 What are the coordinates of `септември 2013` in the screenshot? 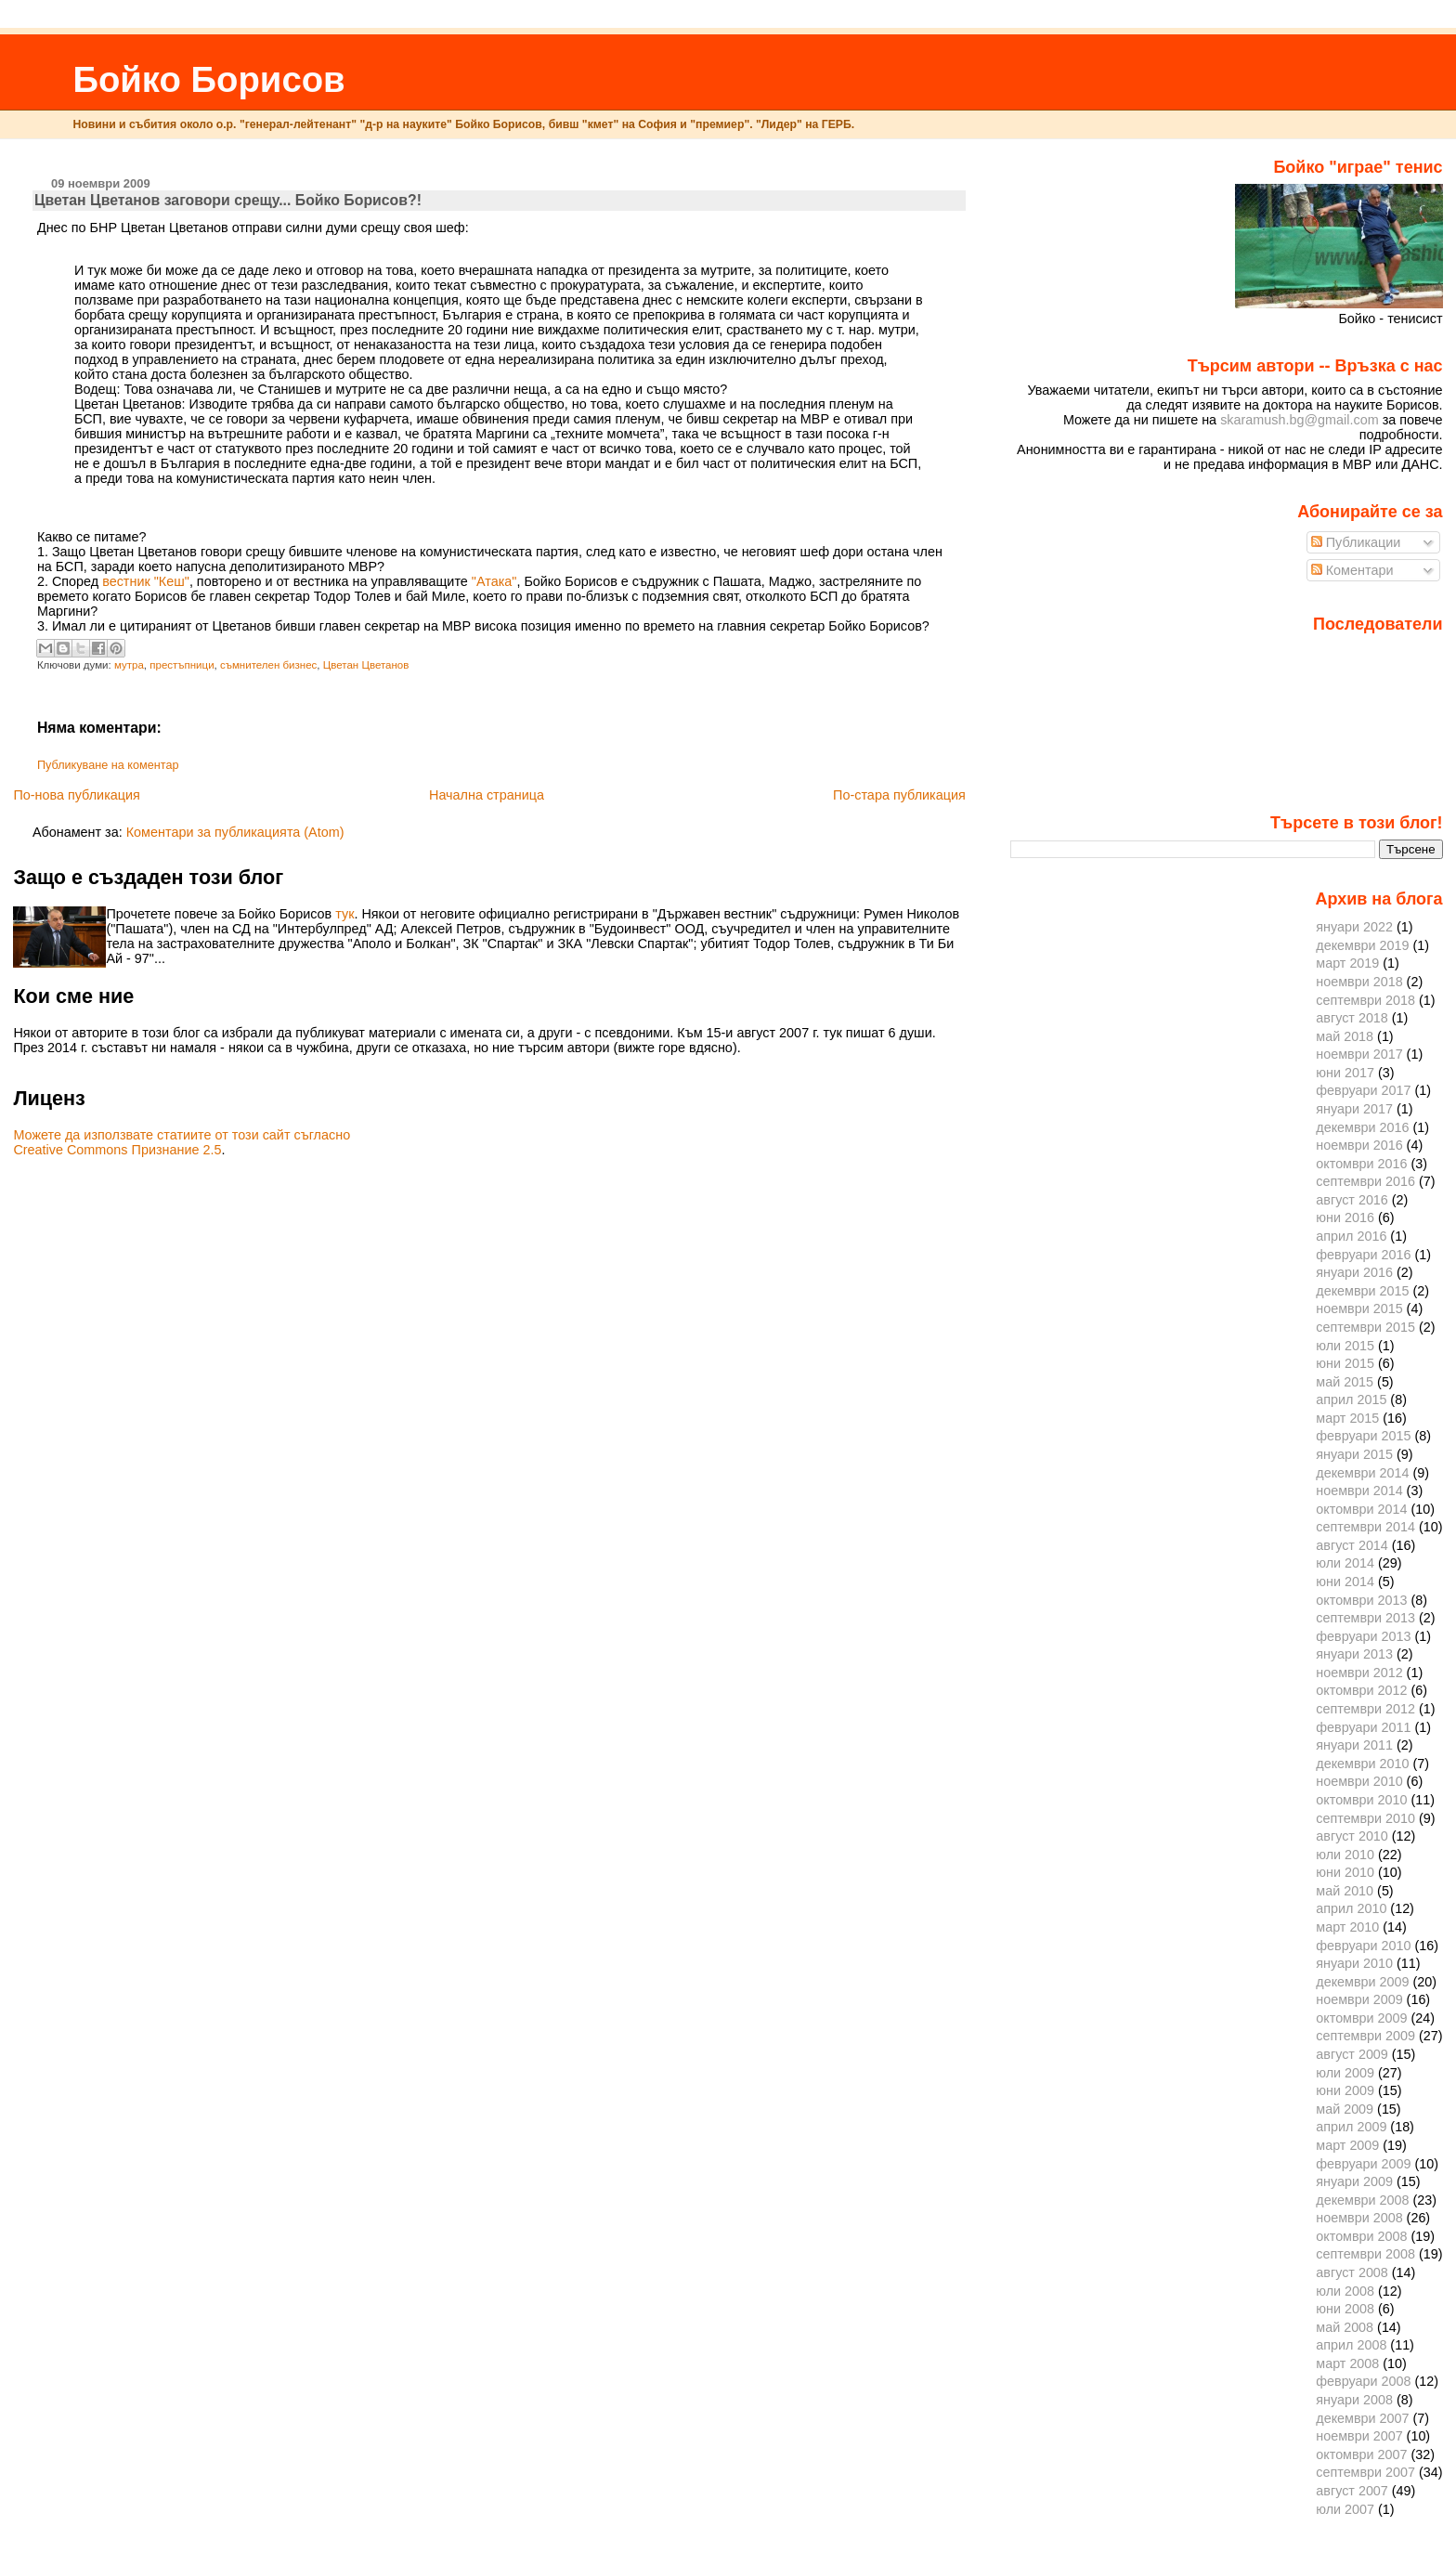 It's located at (1365, 1617).